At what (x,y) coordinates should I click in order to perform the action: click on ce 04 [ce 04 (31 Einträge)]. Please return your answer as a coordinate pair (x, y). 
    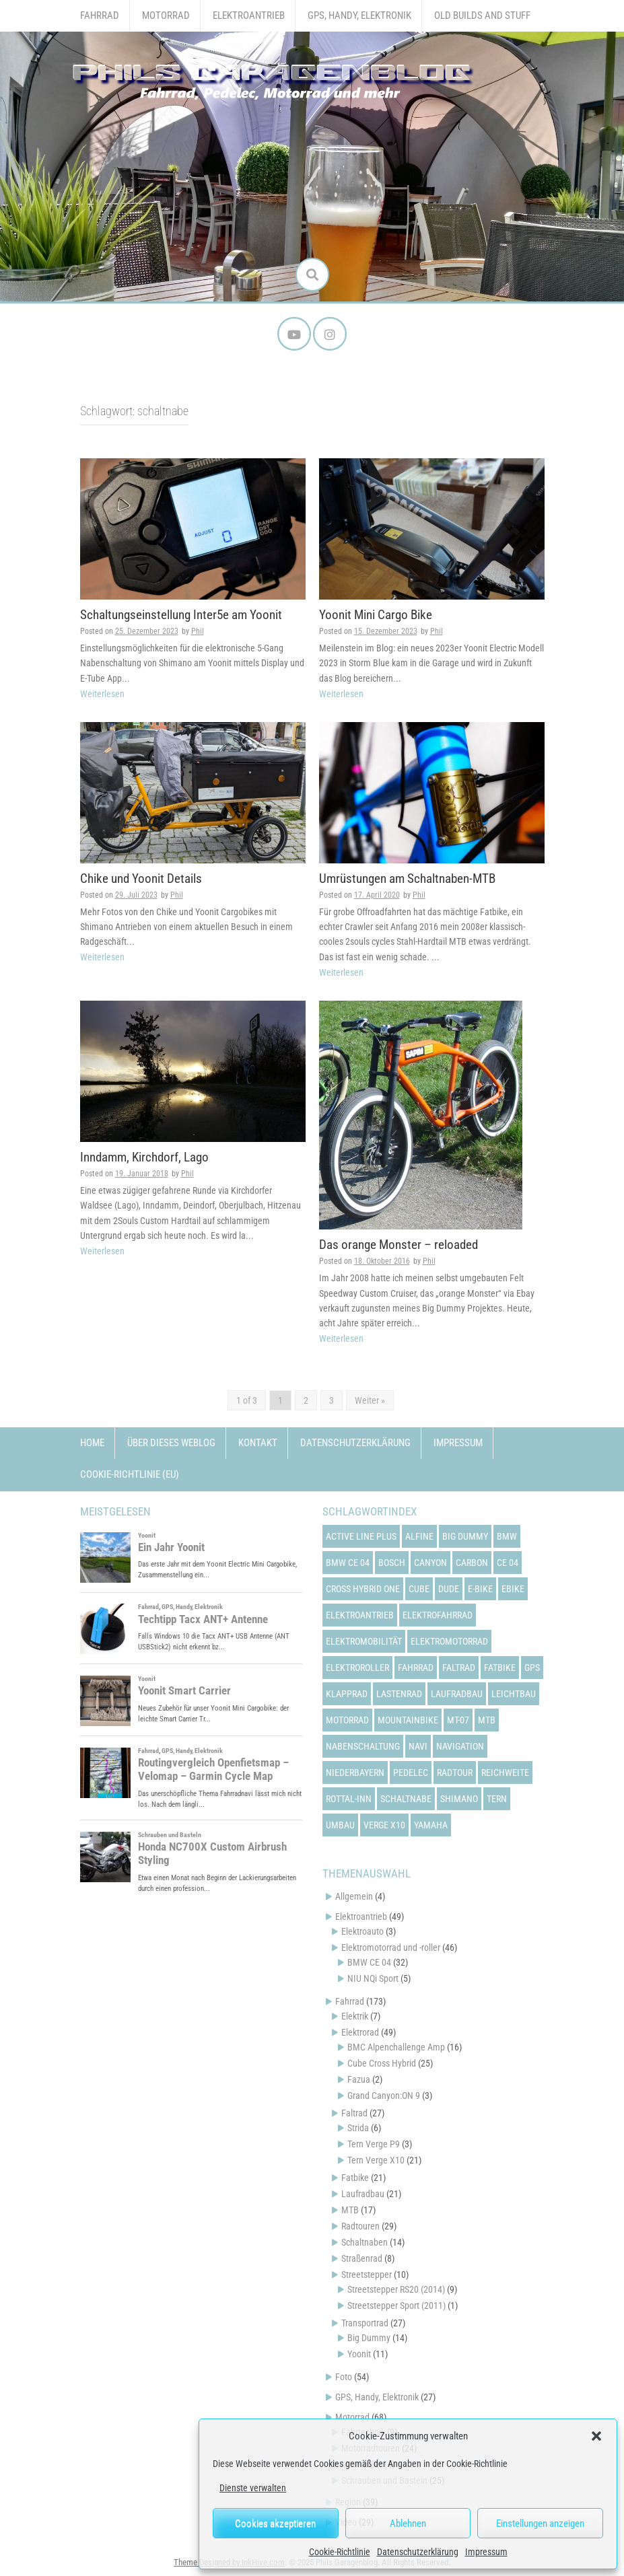
    Looking at the image, I should click on (507, 1562).